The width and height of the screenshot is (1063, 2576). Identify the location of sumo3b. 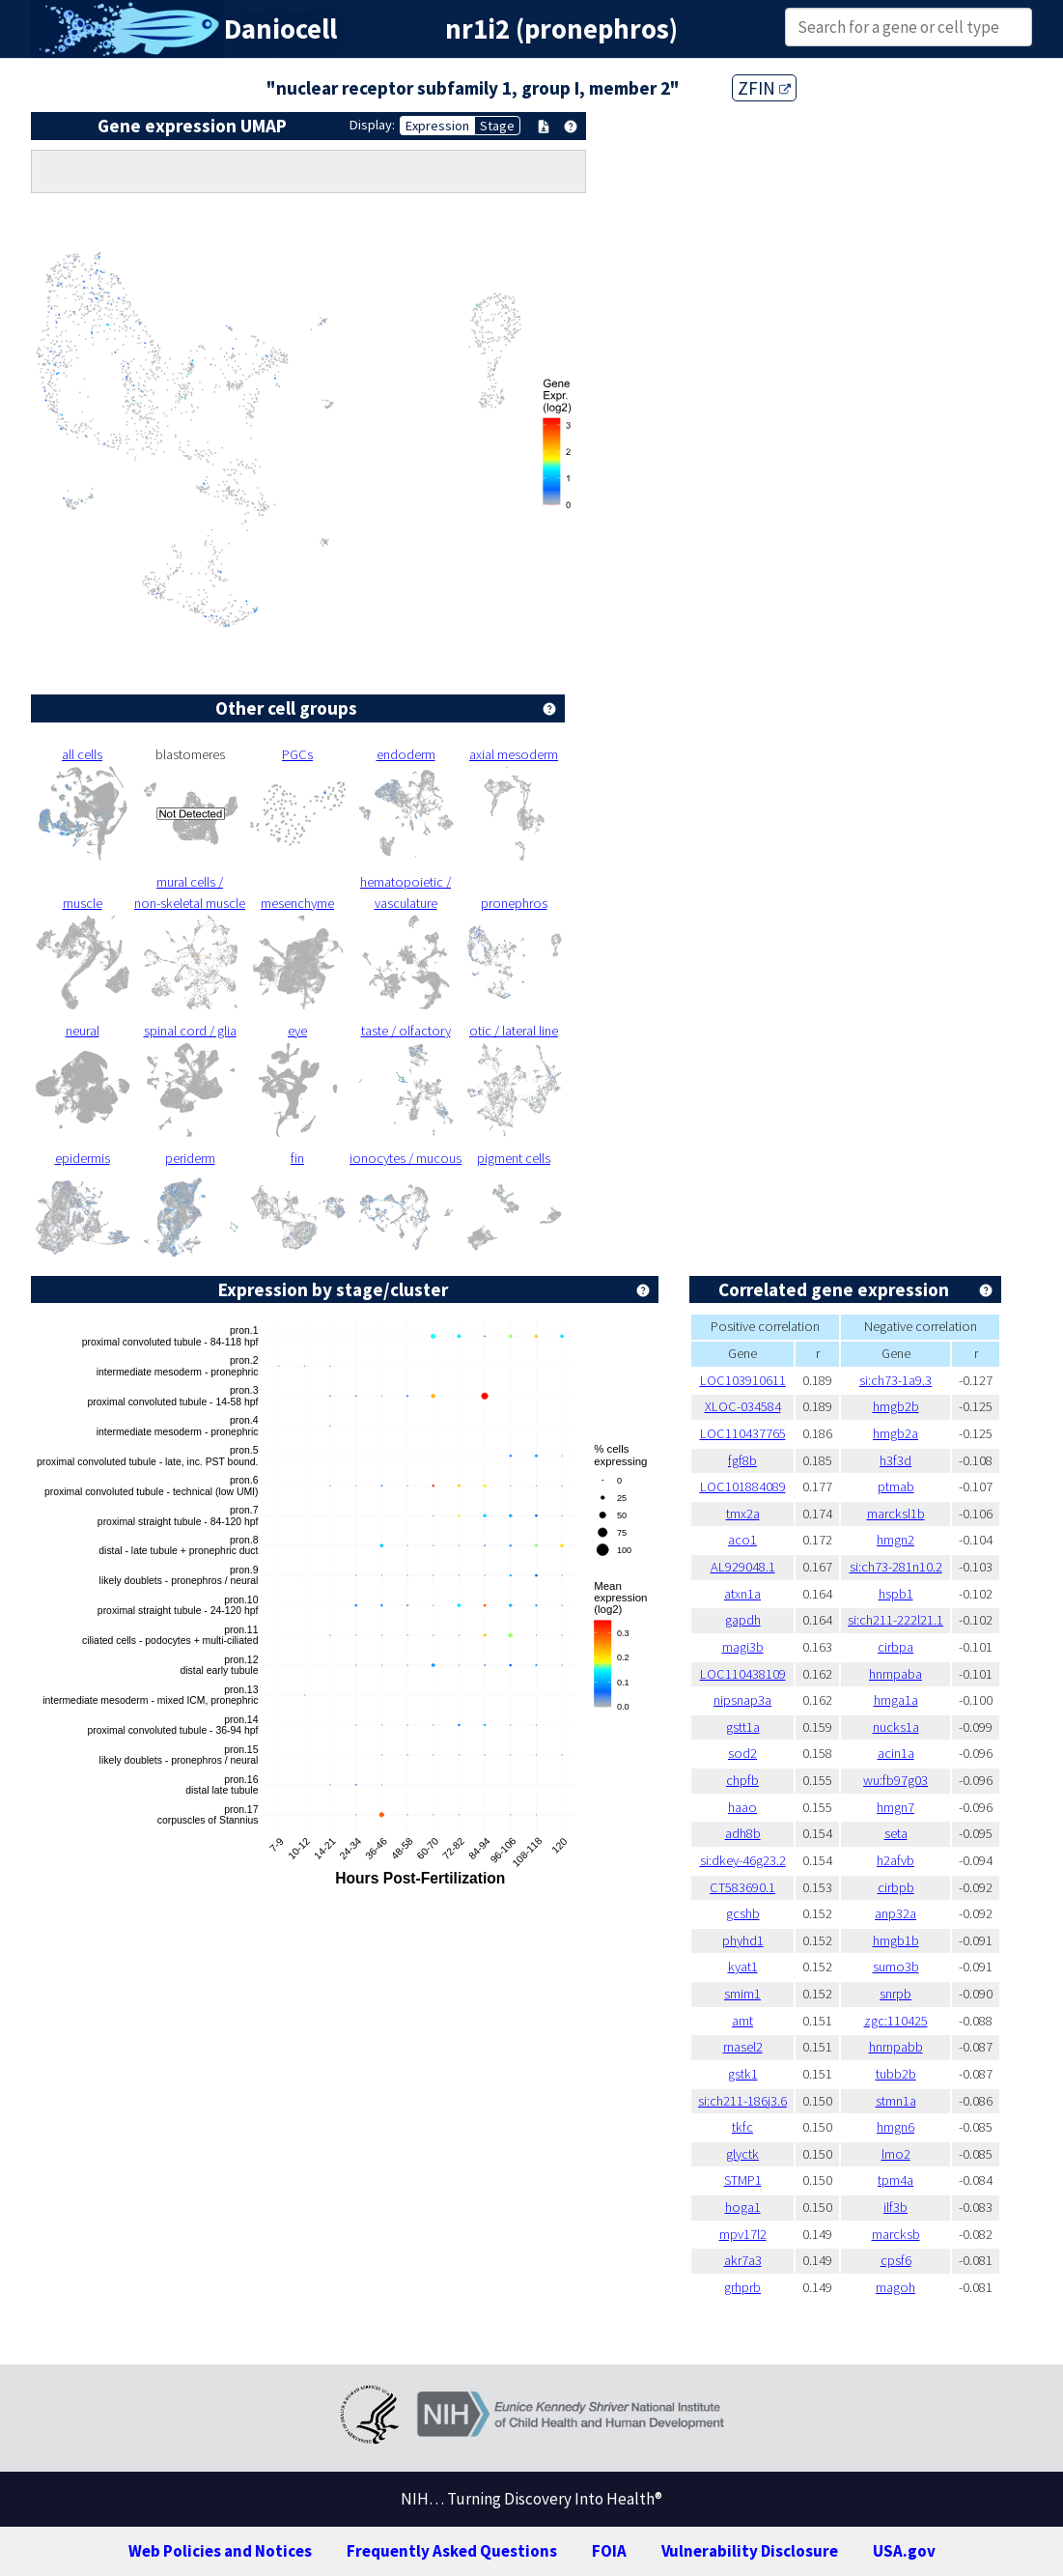
(896, 1966).